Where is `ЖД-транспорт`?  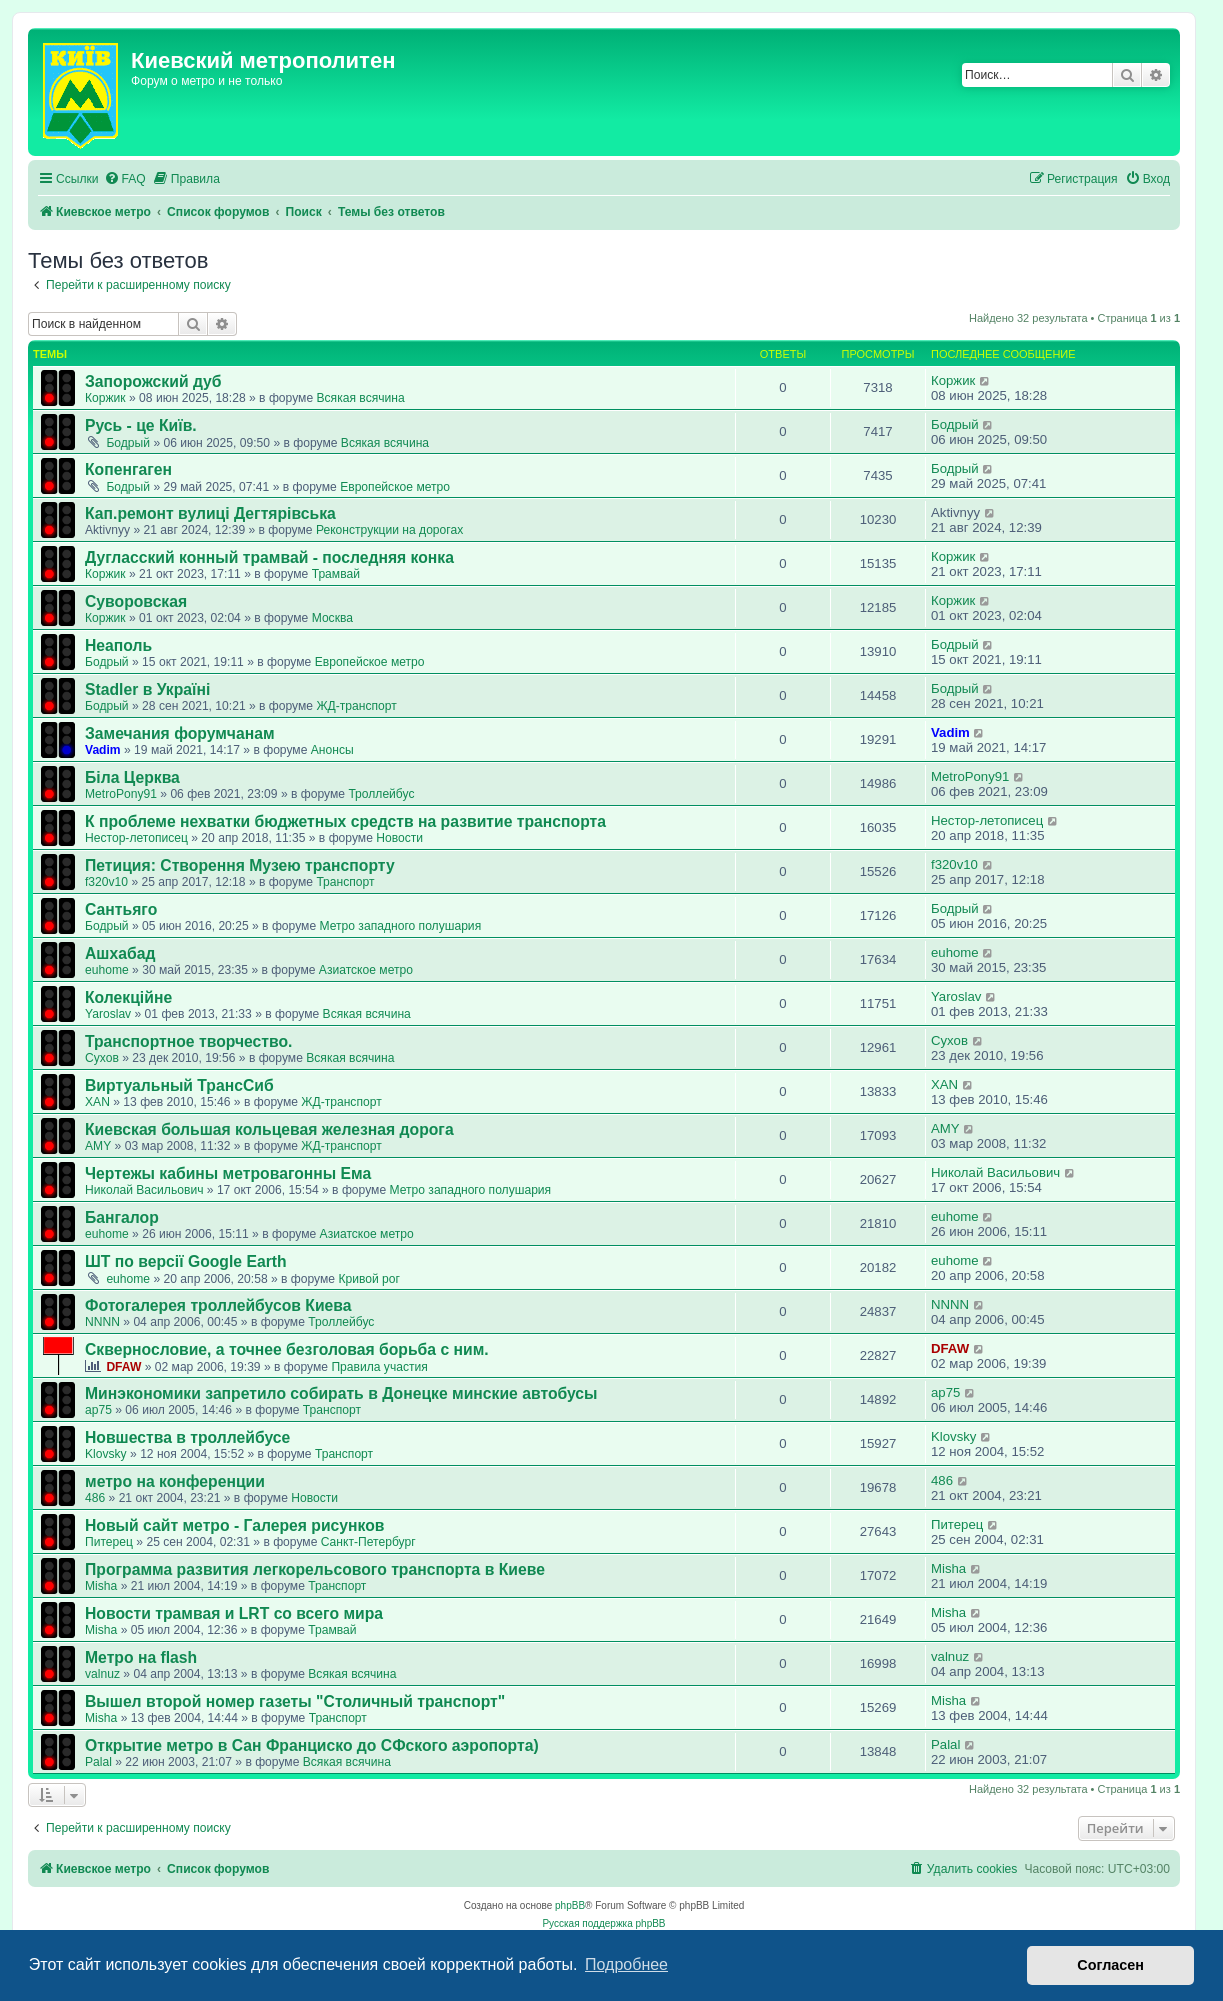 ЖД-транспорт is located at coordinates (356, 706).